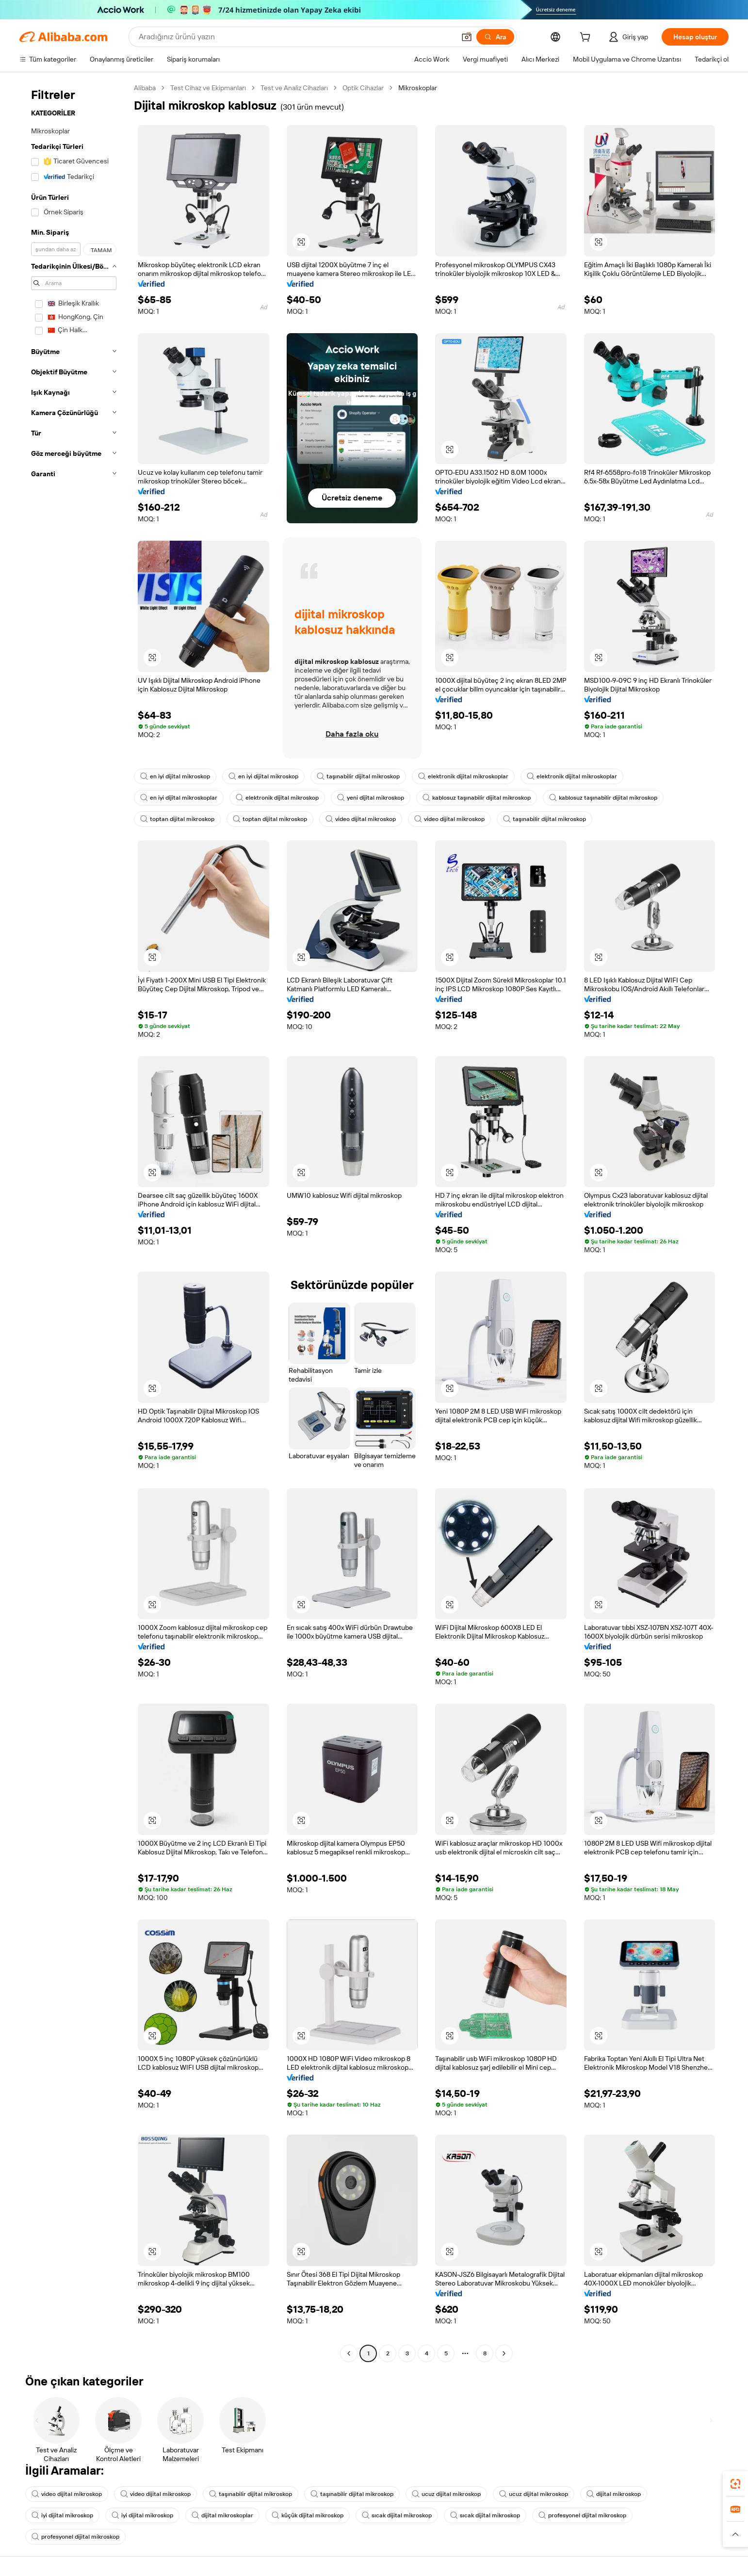 The height and width of the screenshot is (2576, 748). I want to click on elektronik dijital mikroskoplar, so click(463, 776).